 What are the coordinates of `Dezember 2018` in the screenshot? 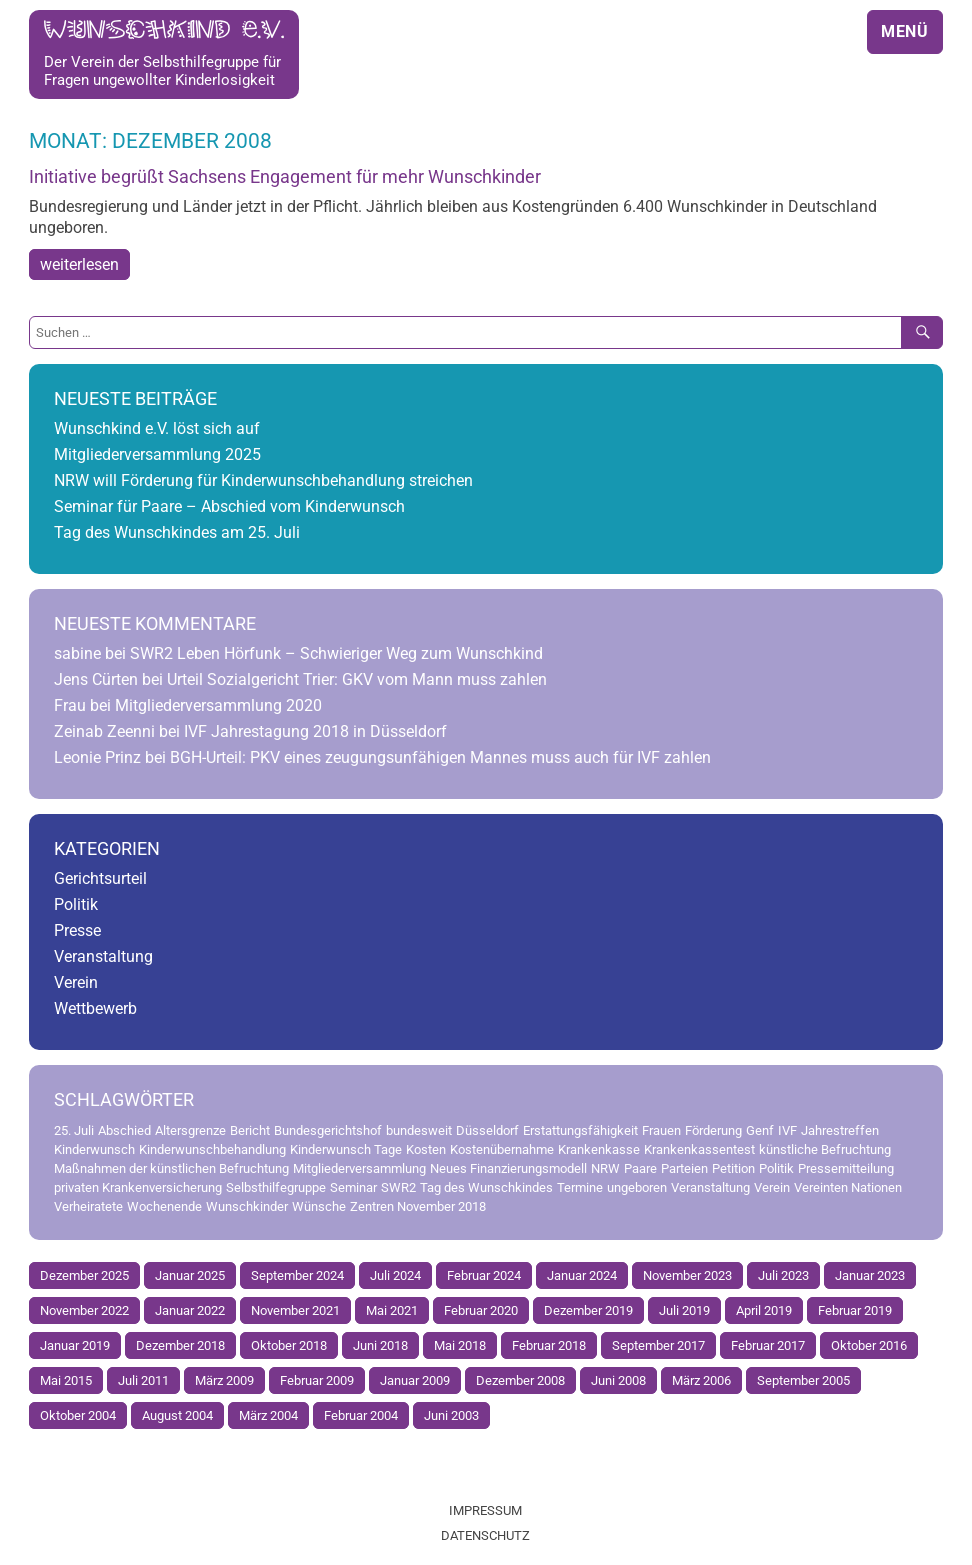 It's located at (180, 1345).